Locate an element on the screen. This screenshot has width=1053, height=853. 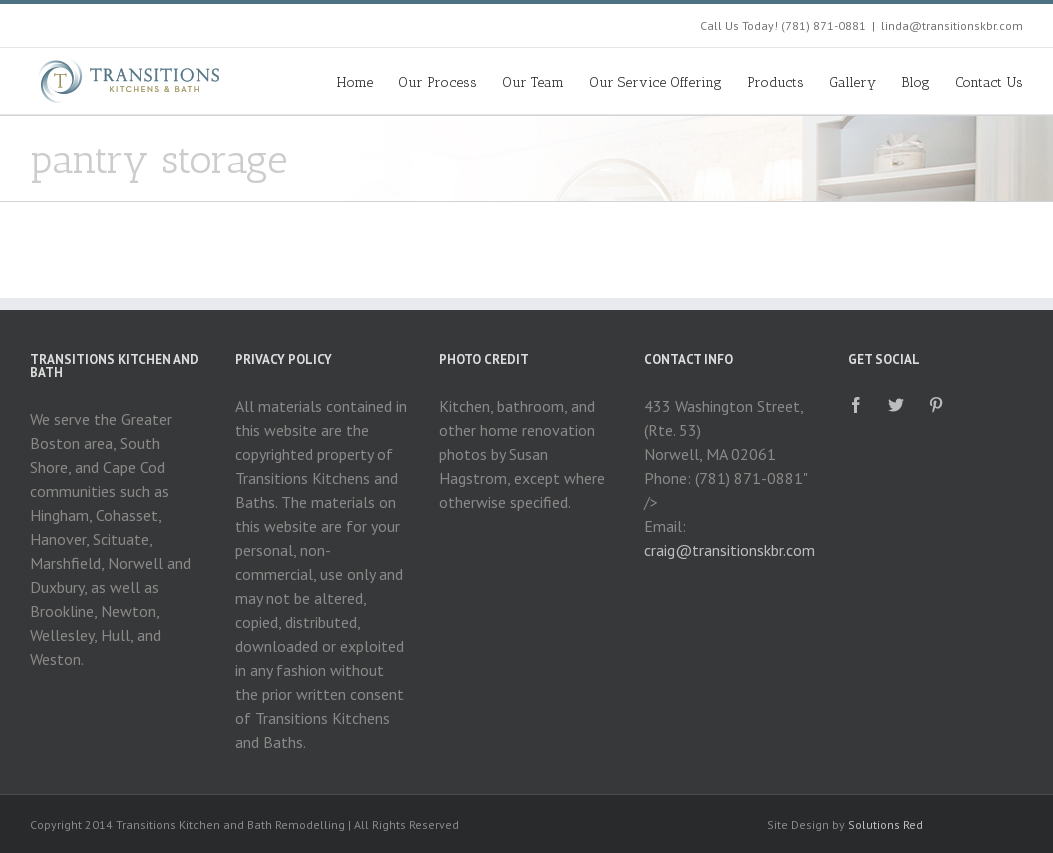
Contact Us is located at coordinates (989, 82).